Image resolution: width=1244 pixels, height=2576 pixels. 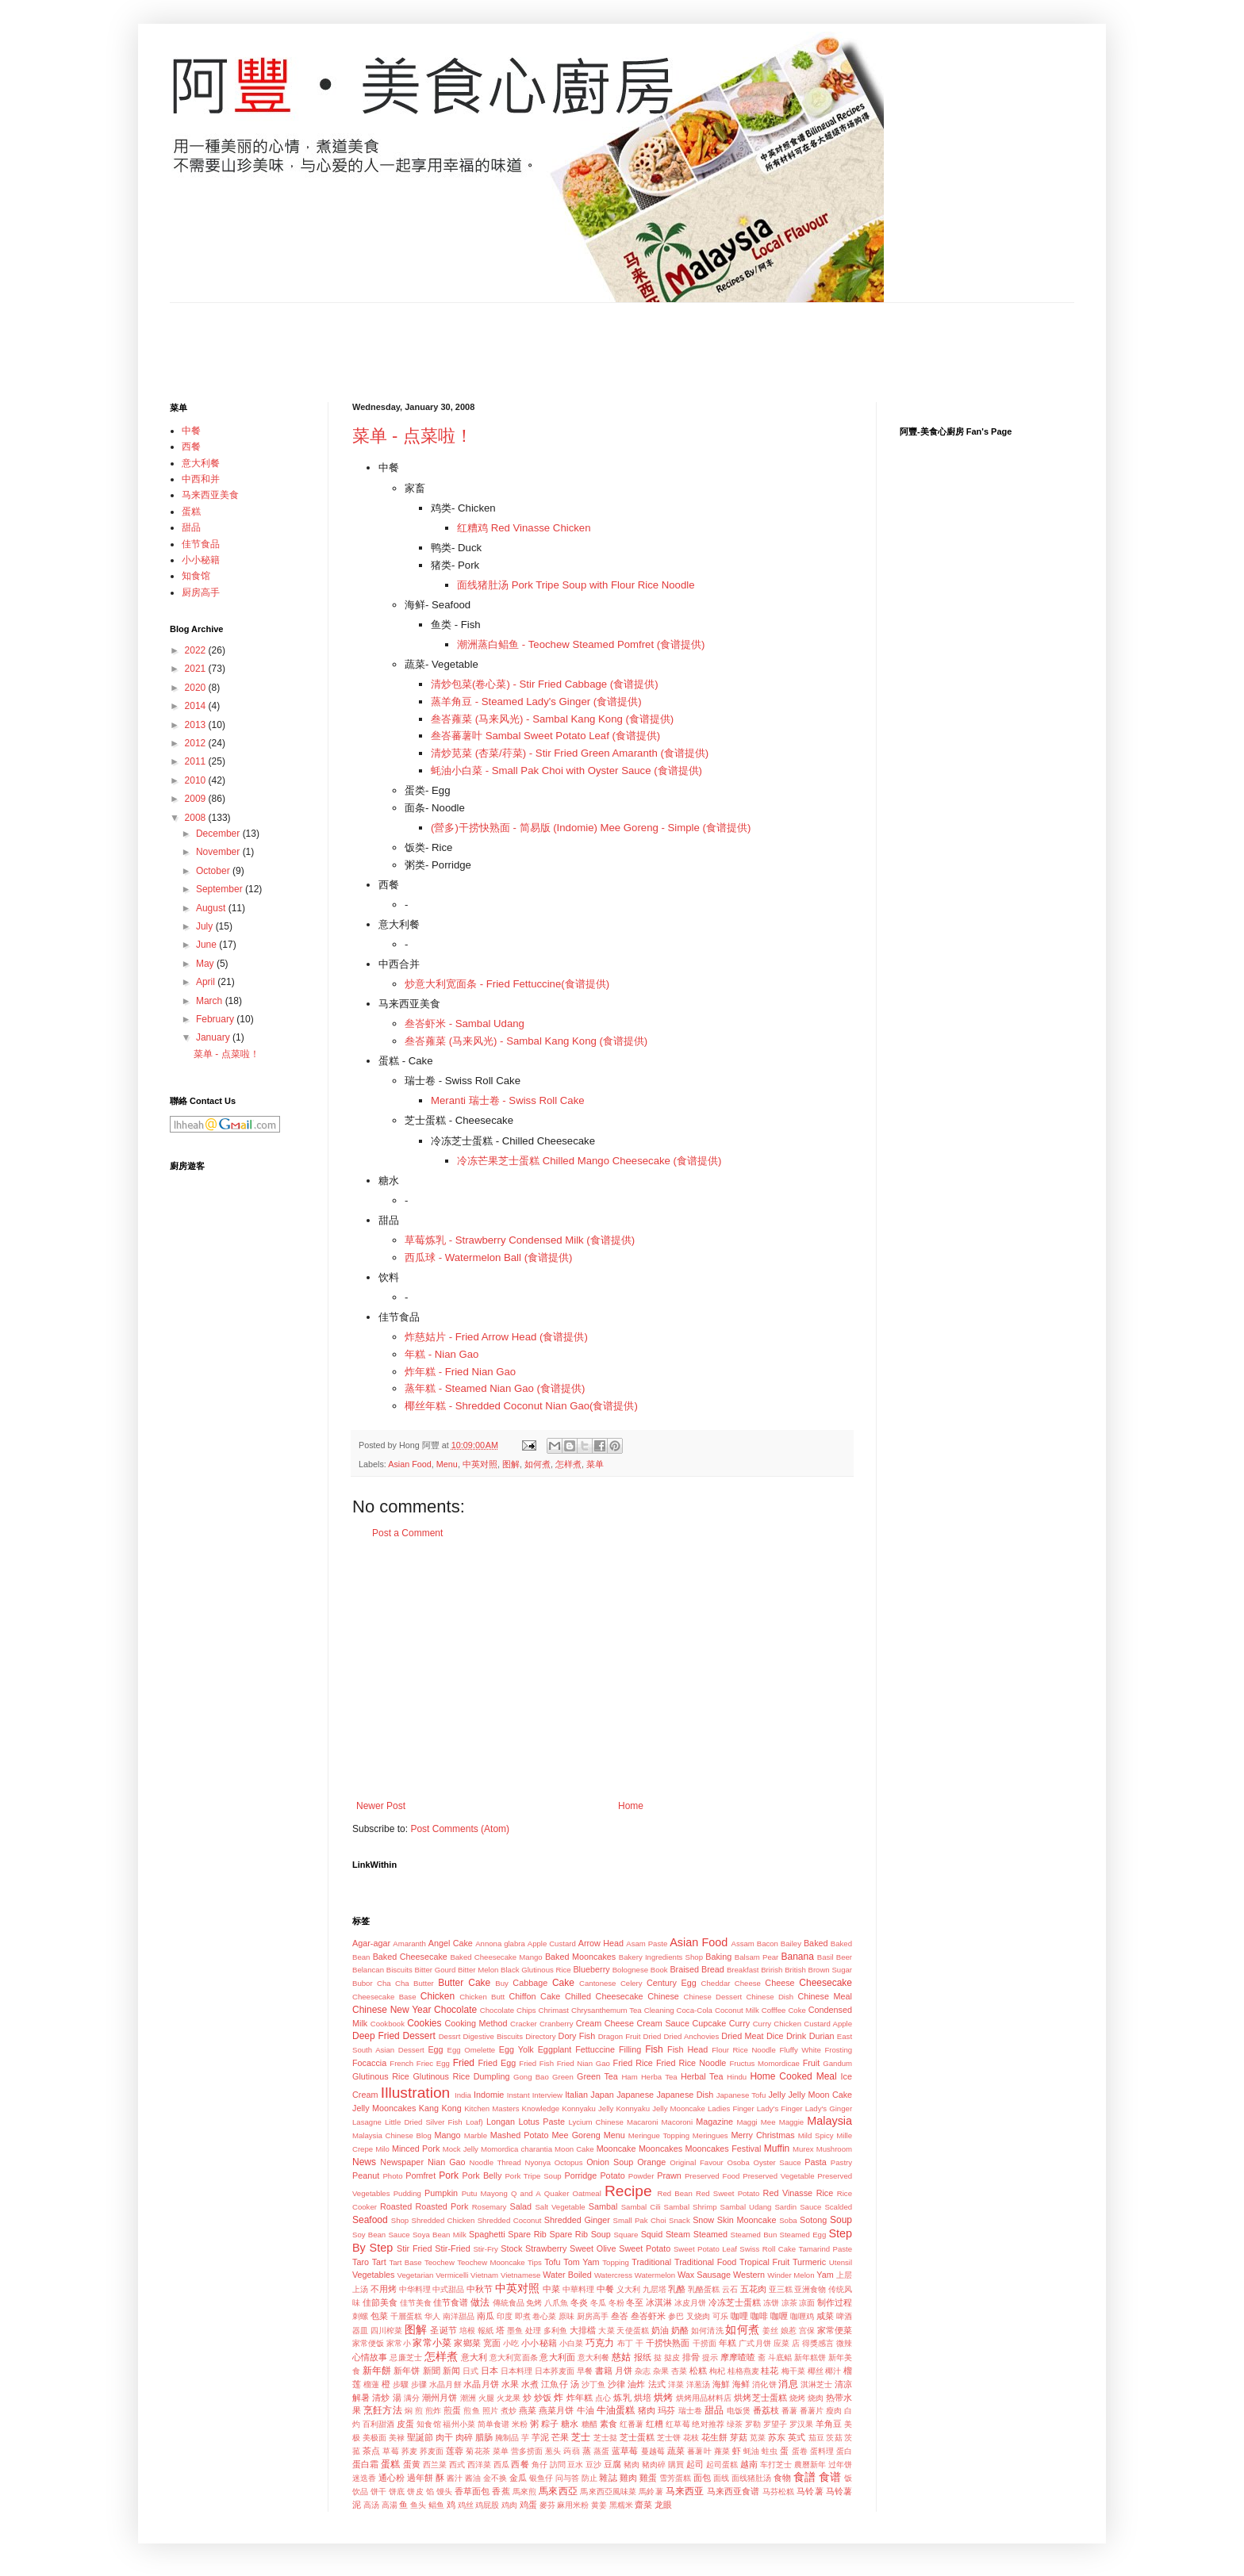 I want to click on 菜单 - 点菜啦！, so click(x=412, y=436).